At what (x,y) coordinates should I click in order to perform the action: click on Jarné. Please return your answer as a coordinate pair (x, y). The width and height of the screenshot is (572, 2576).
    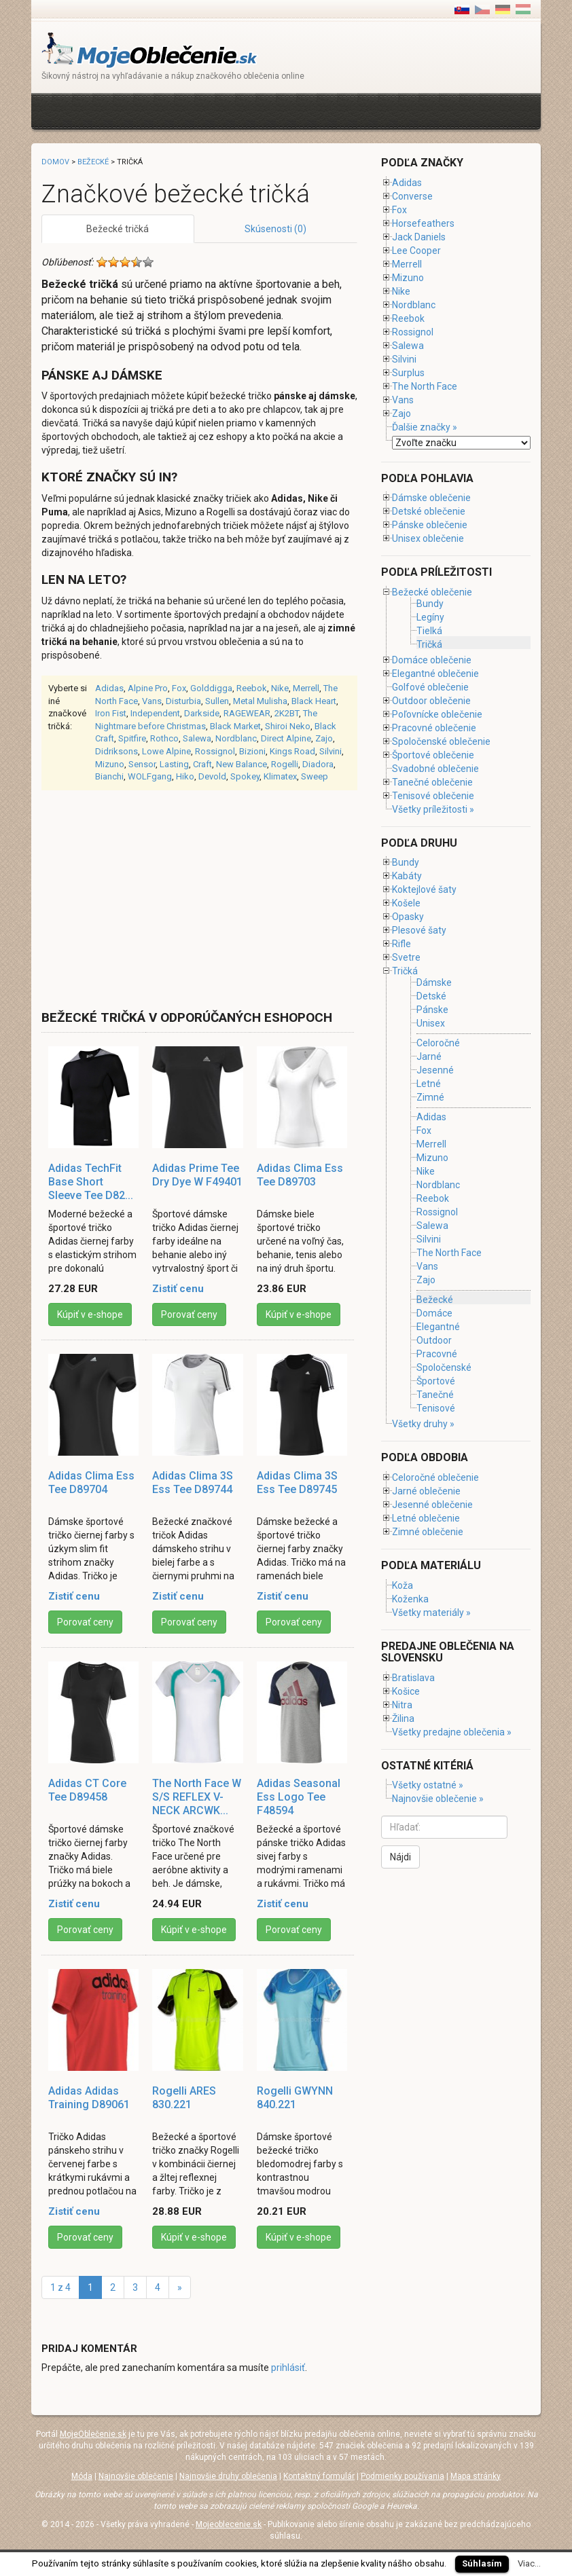
    Looking at the image, I should click on (429, 1056).